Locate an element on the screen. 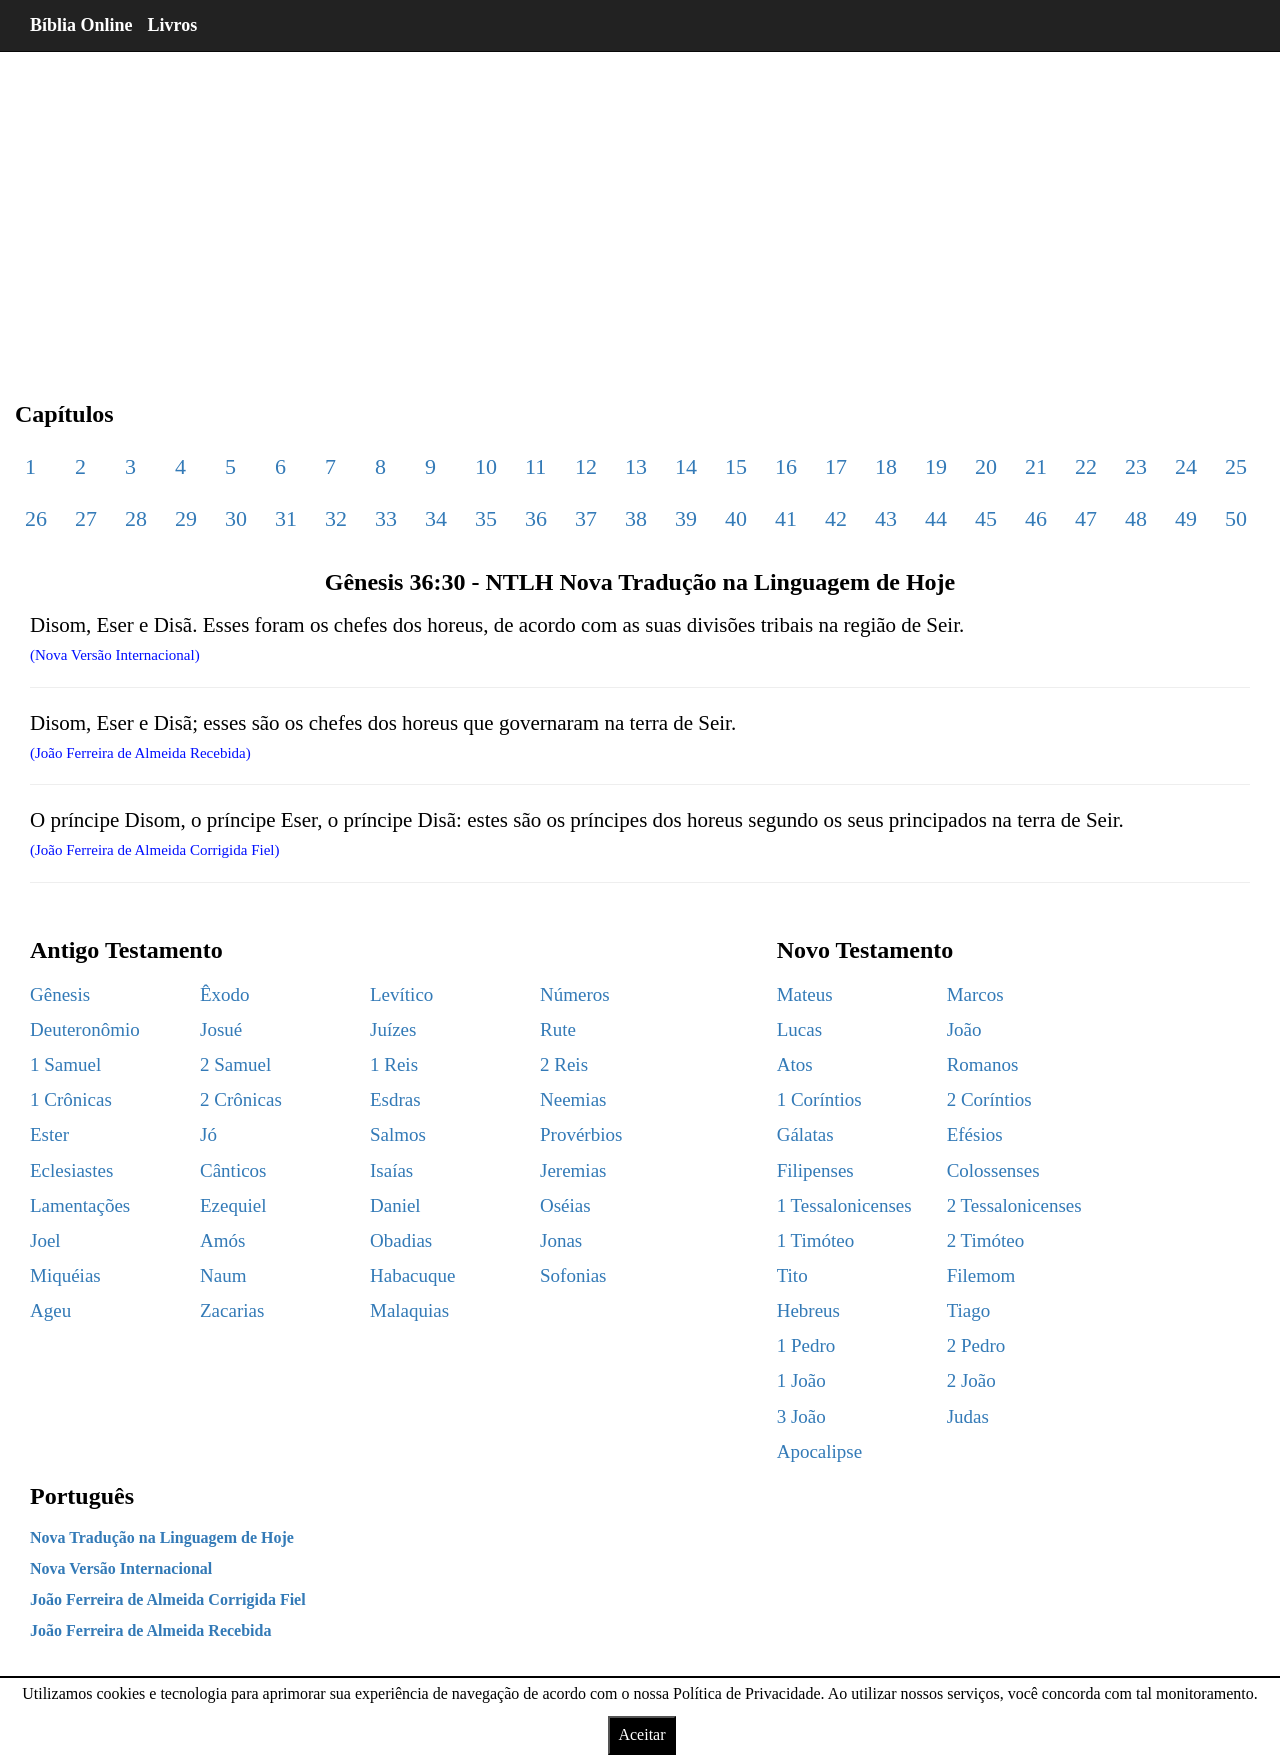 The height and width of the screenshot is (1760, 1280). 1 Pedro is located at coordinates (806, 1345).